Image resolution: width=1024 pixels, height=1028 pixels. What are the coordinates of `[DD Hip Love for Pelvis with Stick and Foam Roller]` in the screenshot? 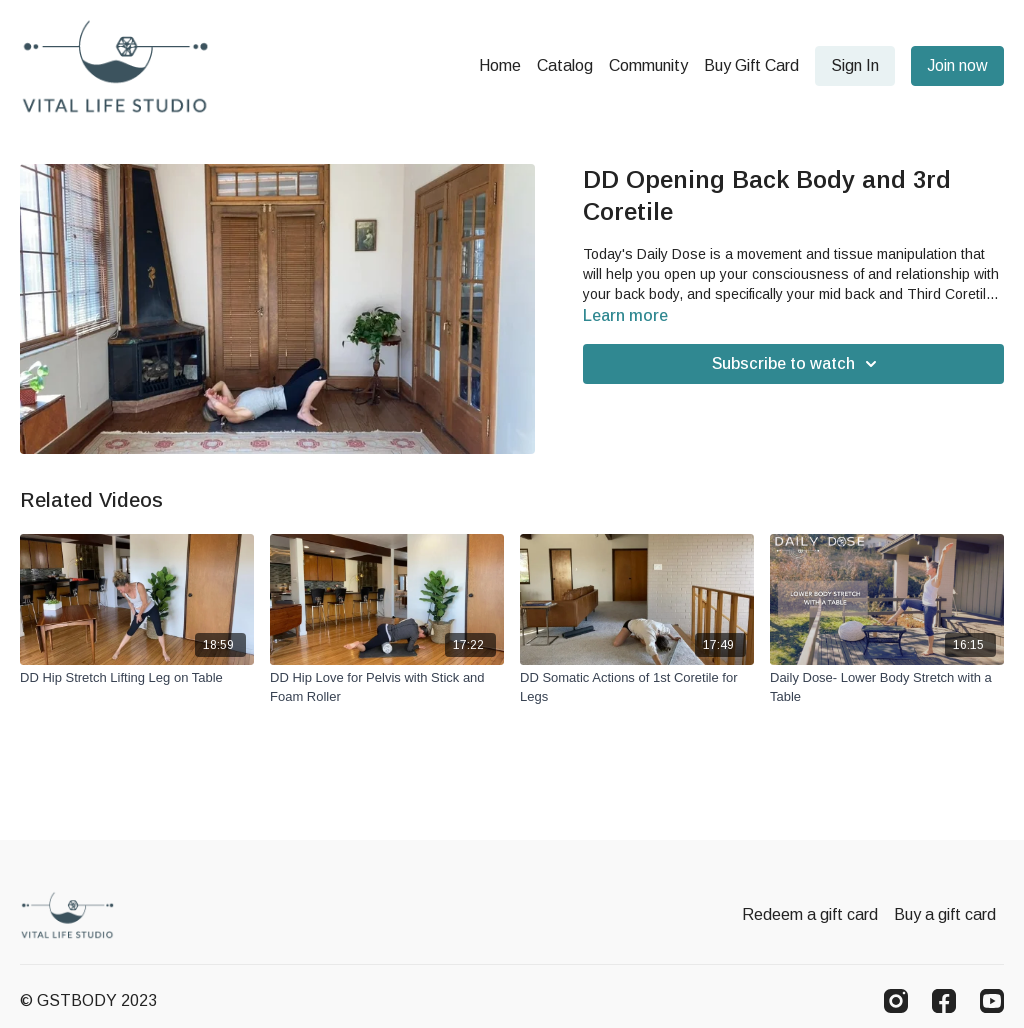 It's located at (387, 687).